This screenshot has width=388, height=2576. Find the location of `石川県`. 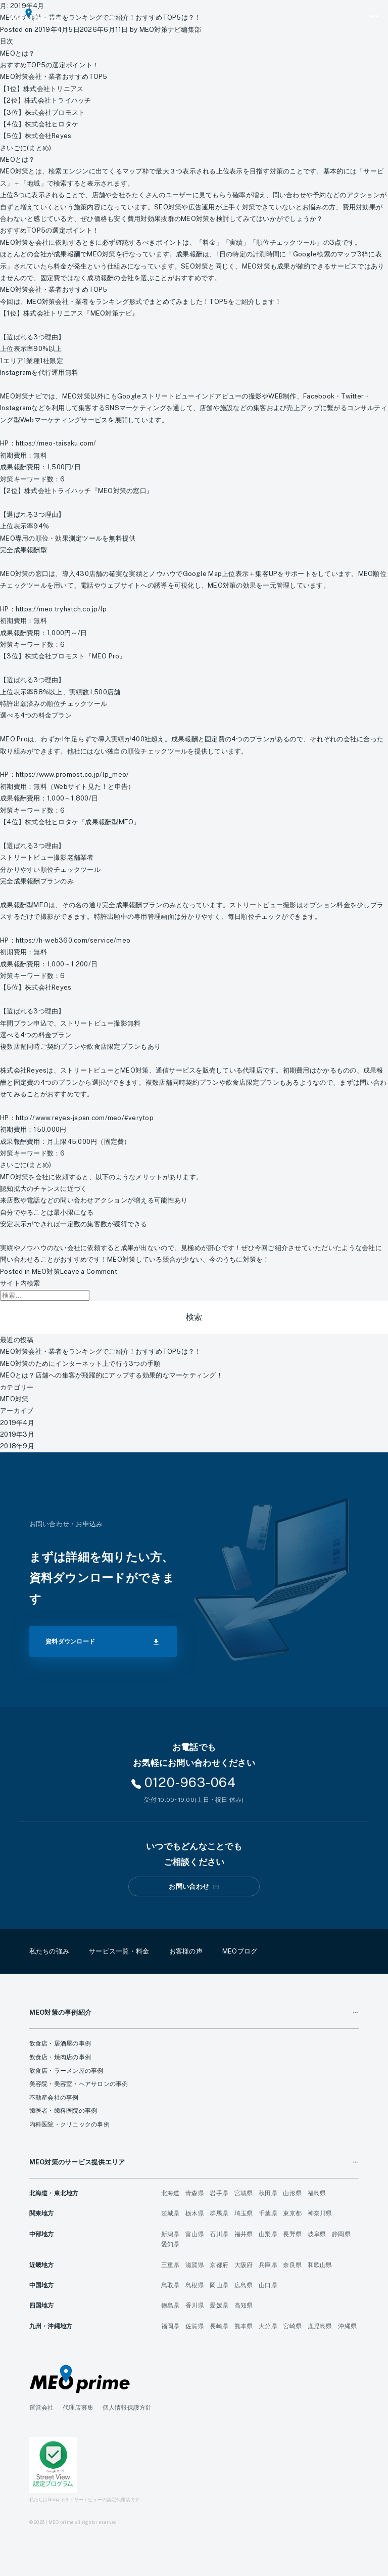

石川県 is located at coordinates (219, 2234).